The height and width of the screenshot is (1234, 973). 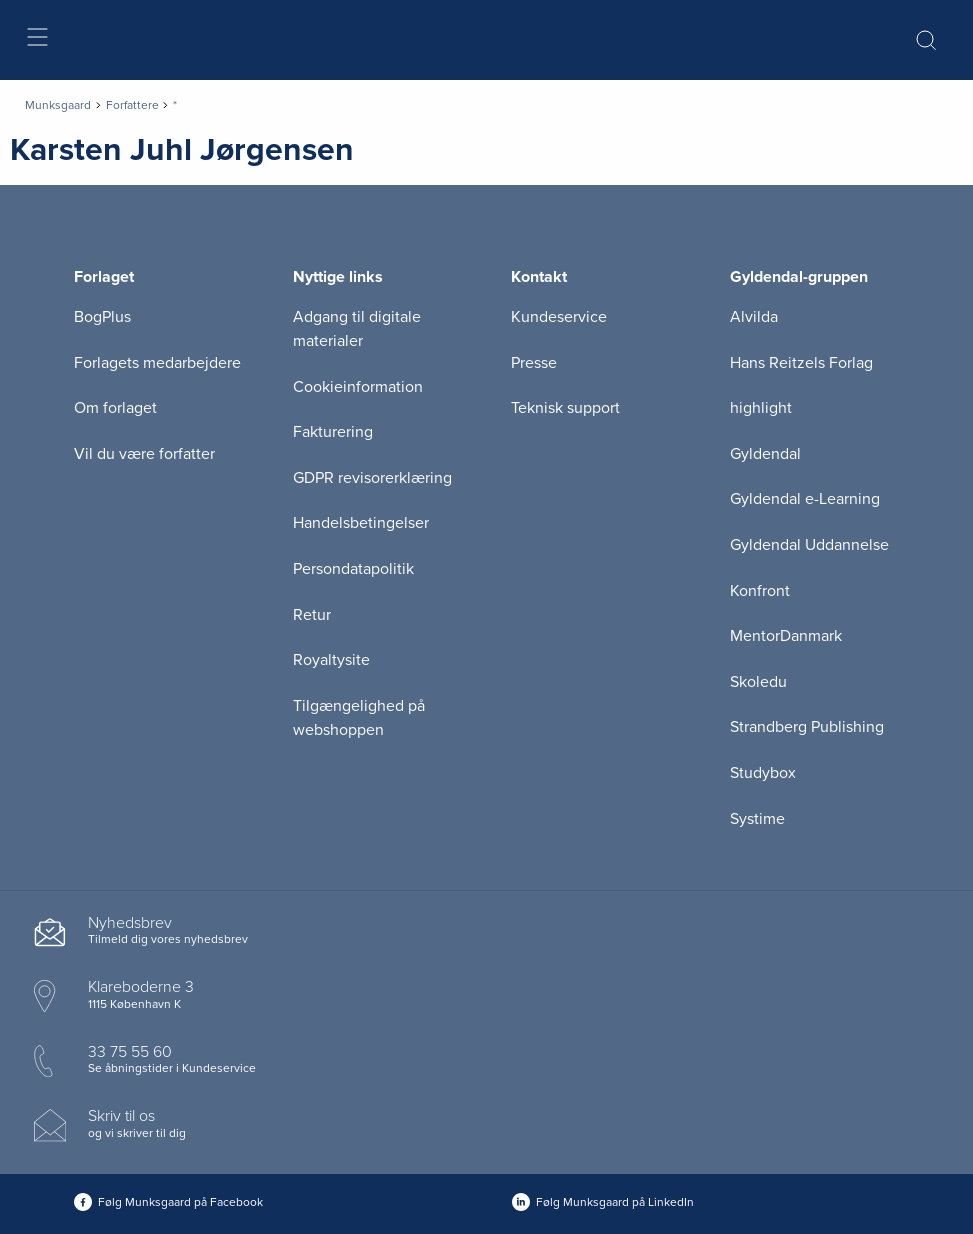 I want to click on Persondatapolitik, so click(x=353, y=569).